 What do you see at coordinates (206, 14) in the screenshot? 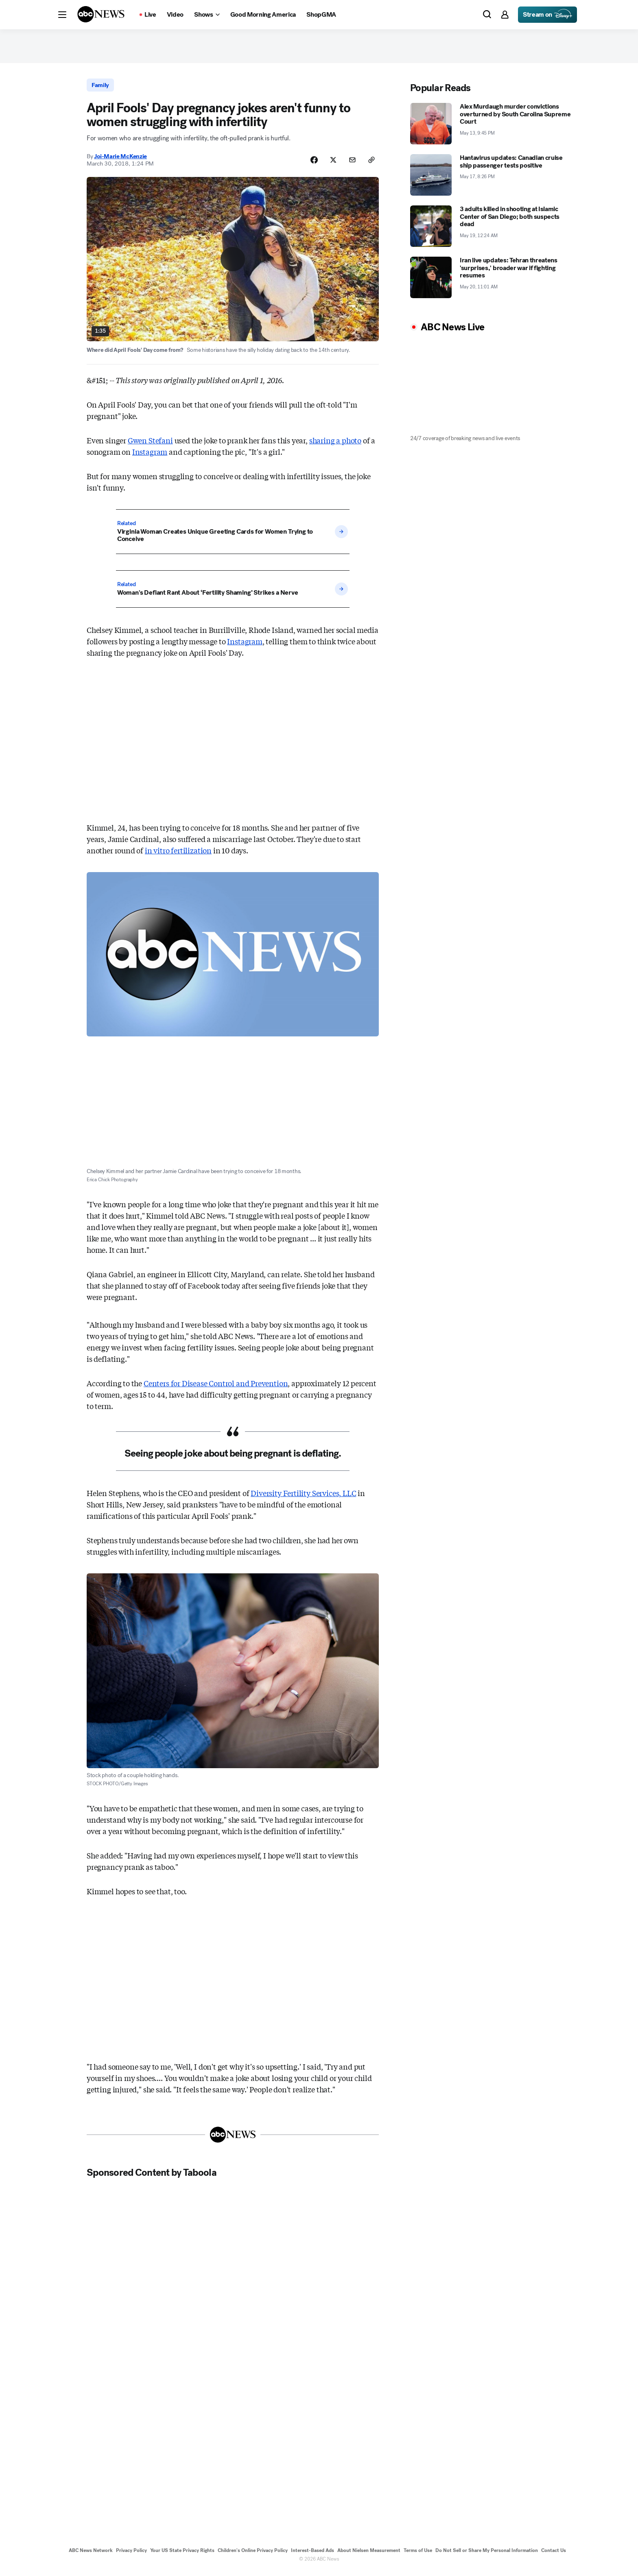
I see `[Open shows Dropdown]` at bounding box center [206, 14].